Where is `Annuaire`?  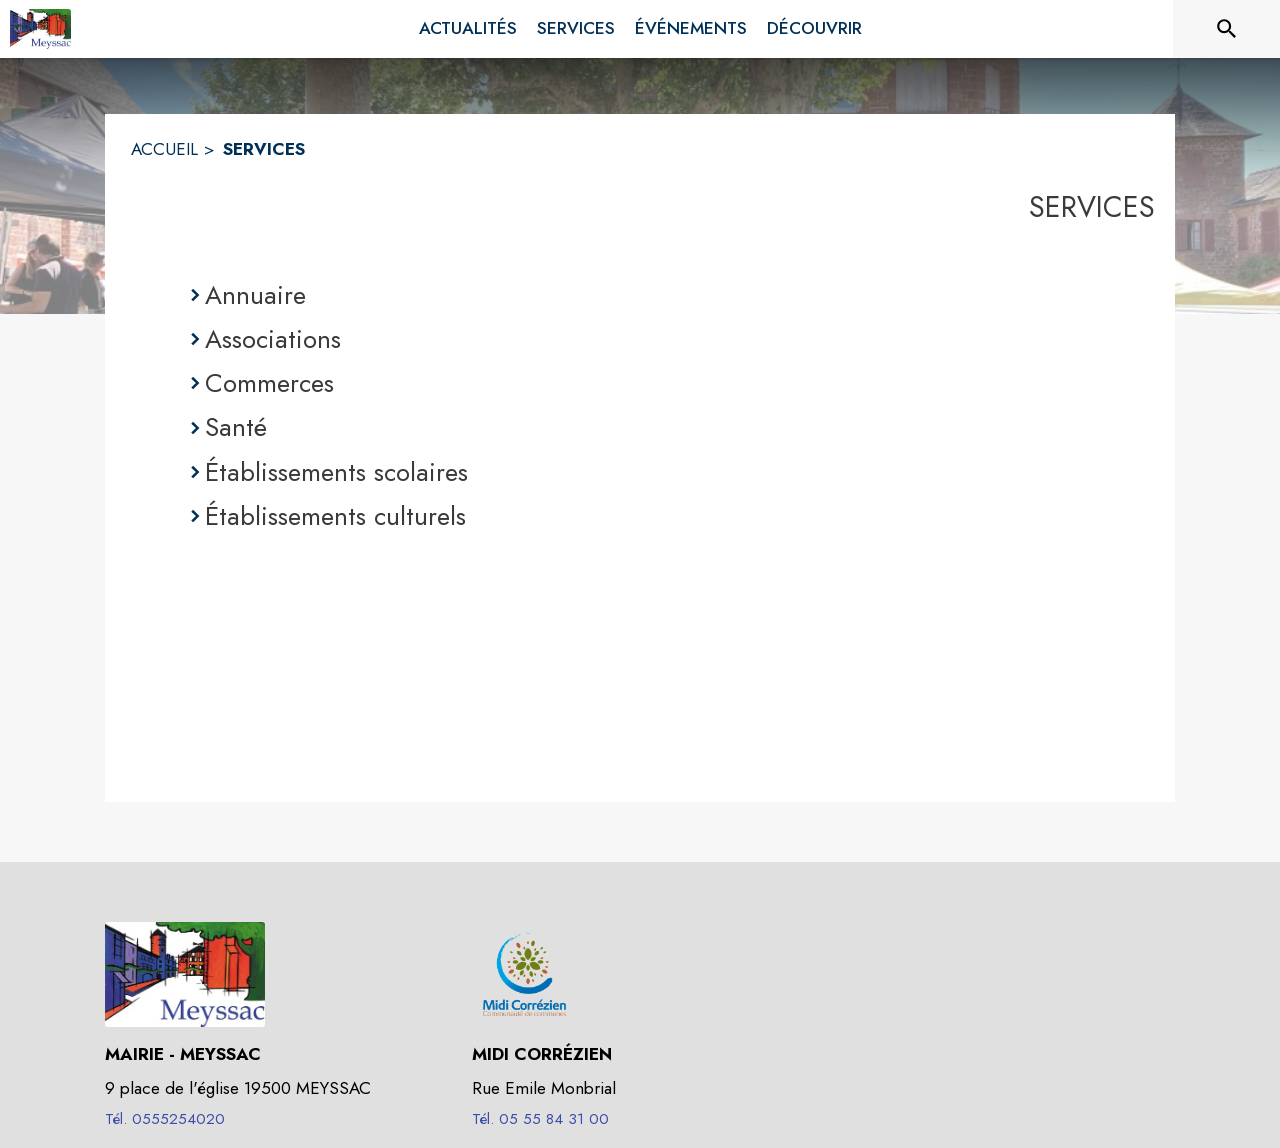 Annuaire is located at coordinates (255, 295).